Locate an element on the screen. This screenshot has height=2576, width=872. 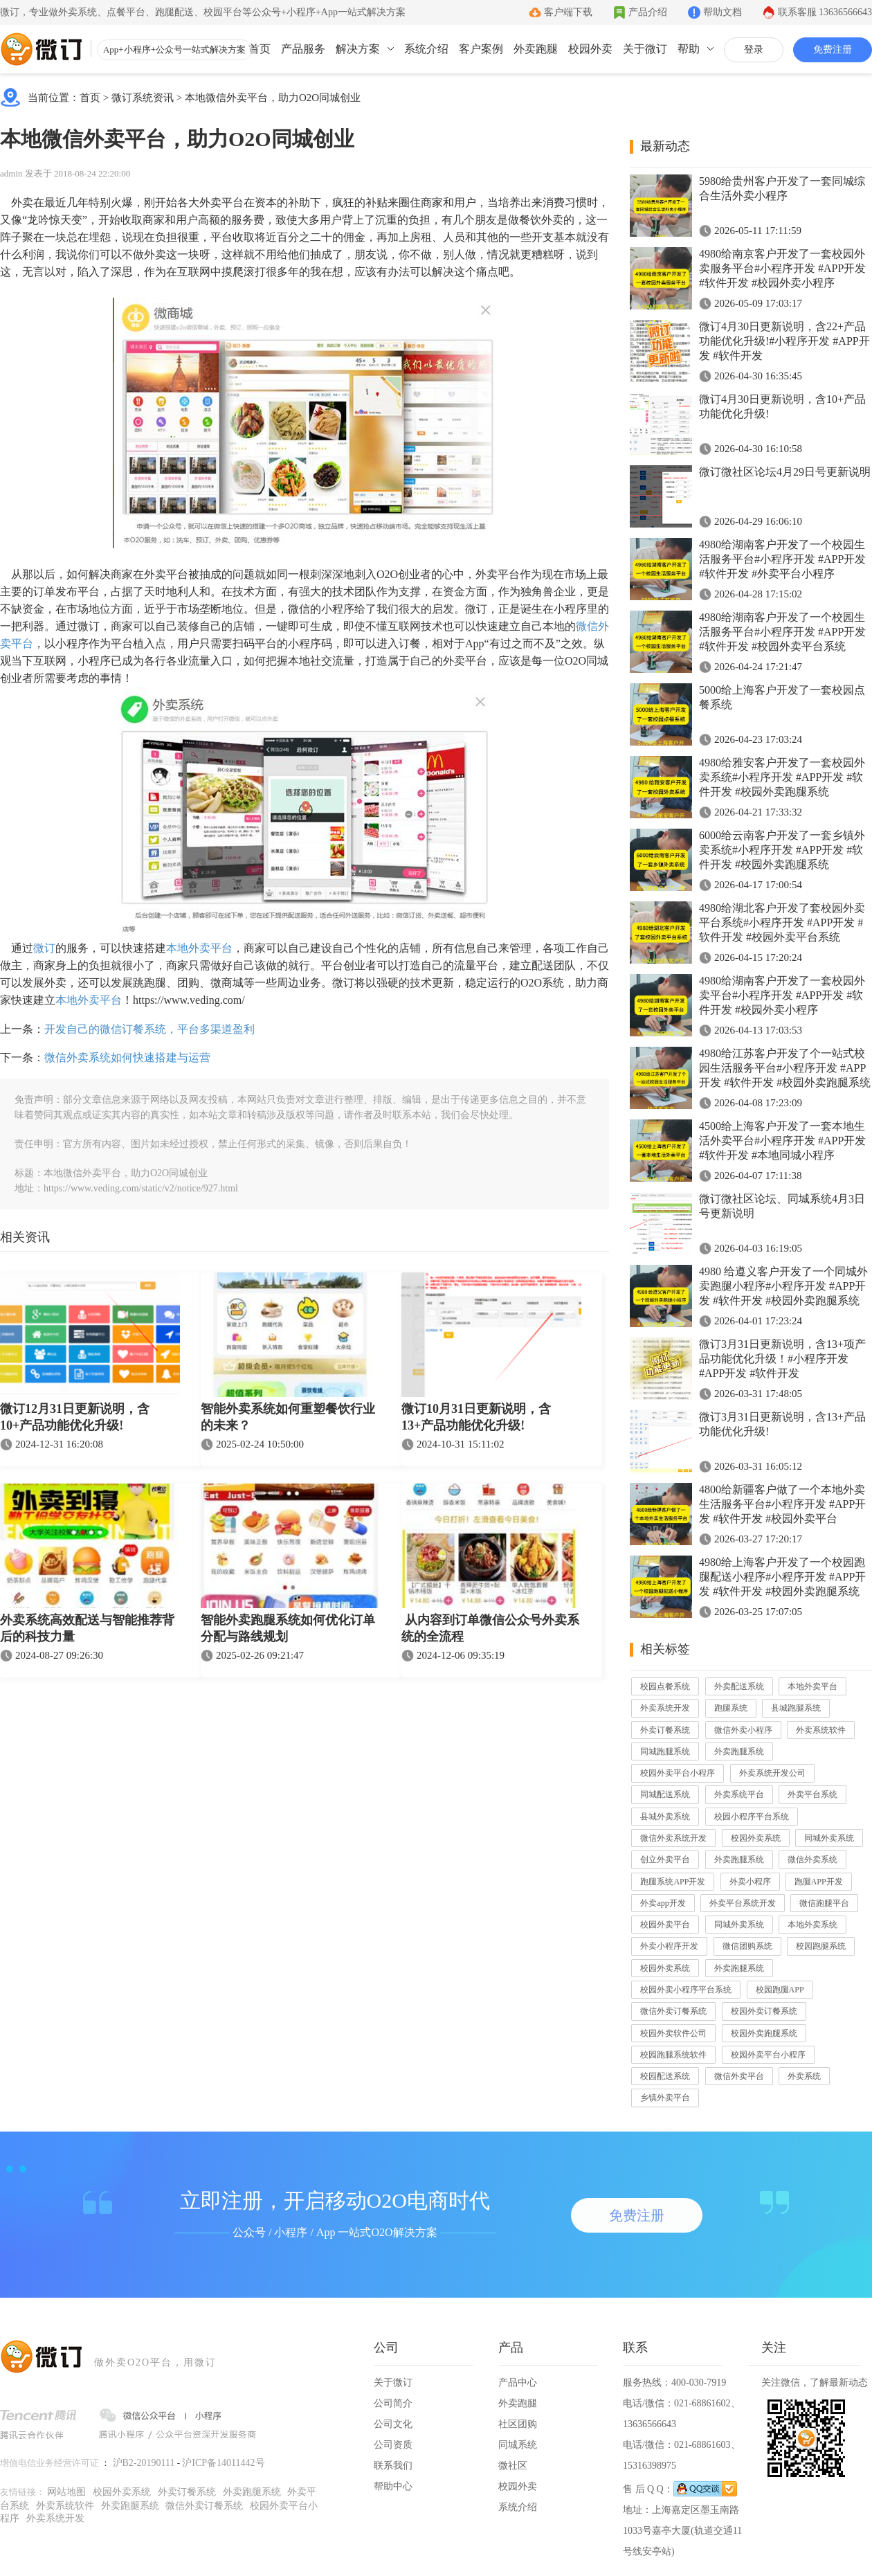
校园跑腿系统 is located at coordinates (821, 1946).